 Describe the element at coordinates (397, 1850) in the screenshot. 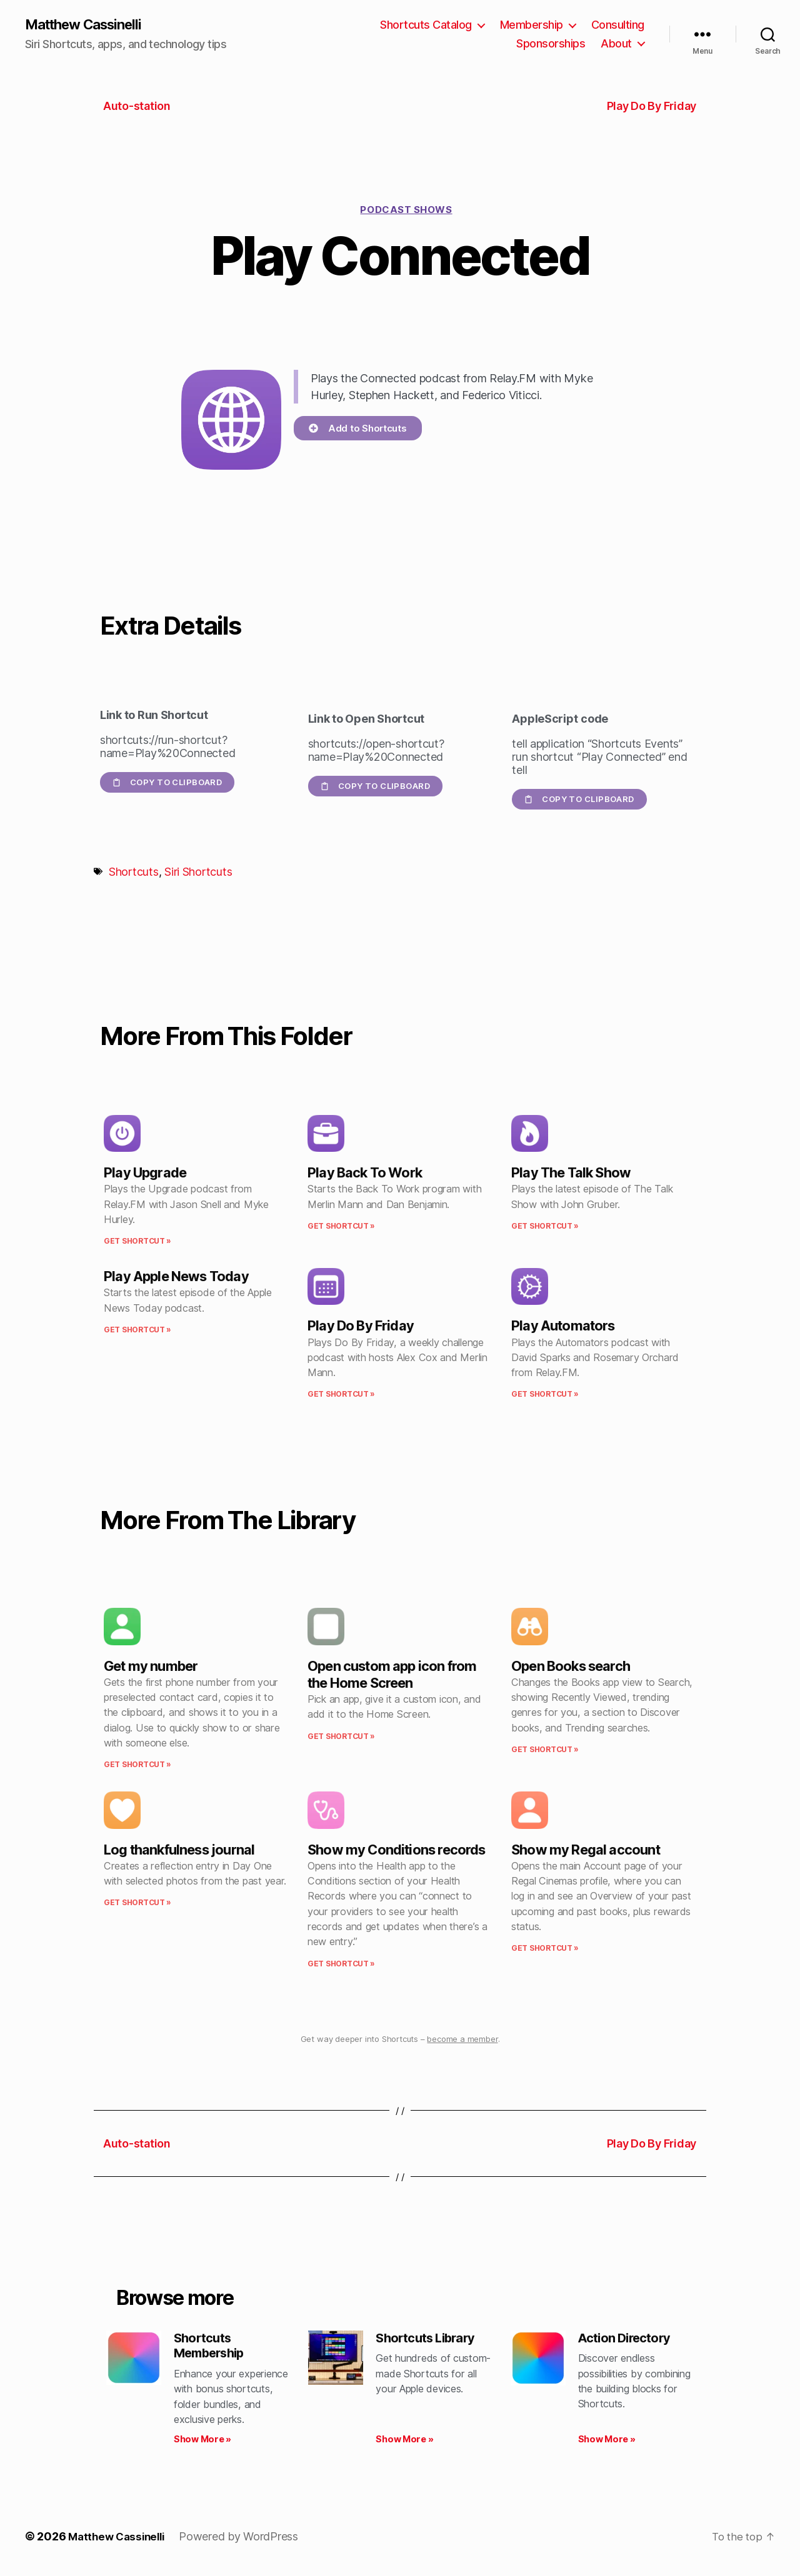

I see `Show my Conditions records` at that location.